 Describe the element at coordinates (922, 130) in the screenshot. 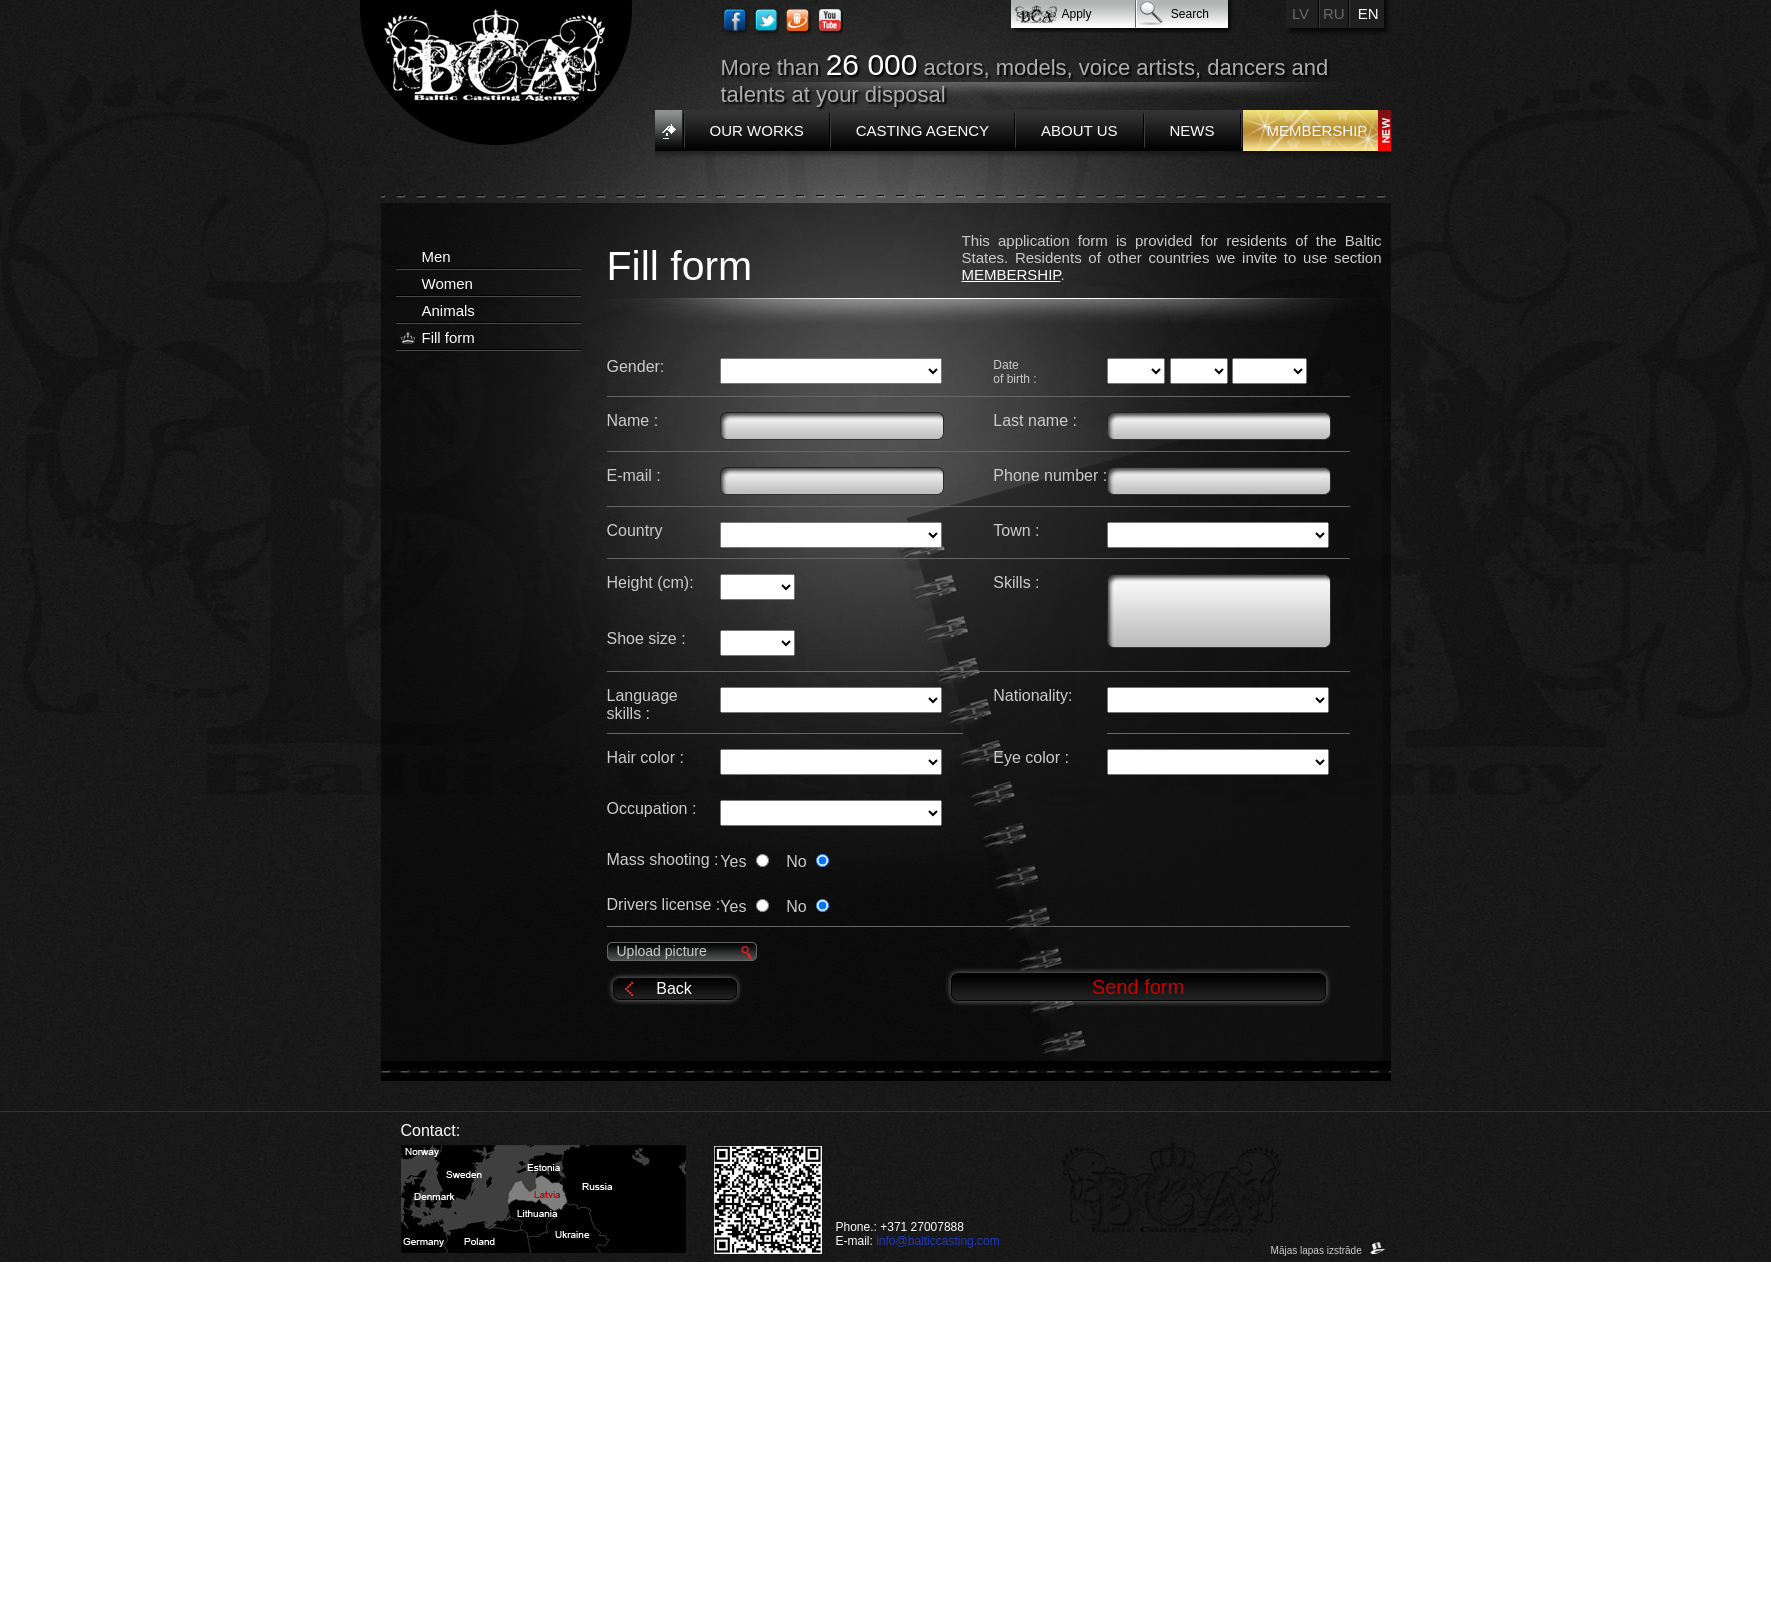

I see `Casting Agency` at that location.